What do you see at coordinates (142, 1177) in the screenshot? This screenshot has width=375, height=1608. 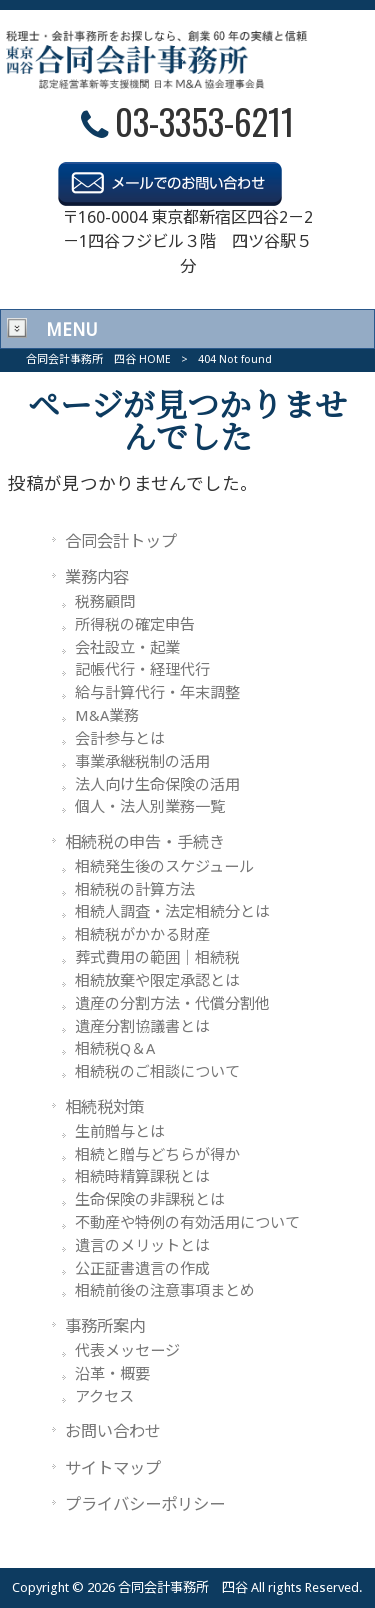 I see `相続時精算課税とは` at bounding box center [142, 1177].